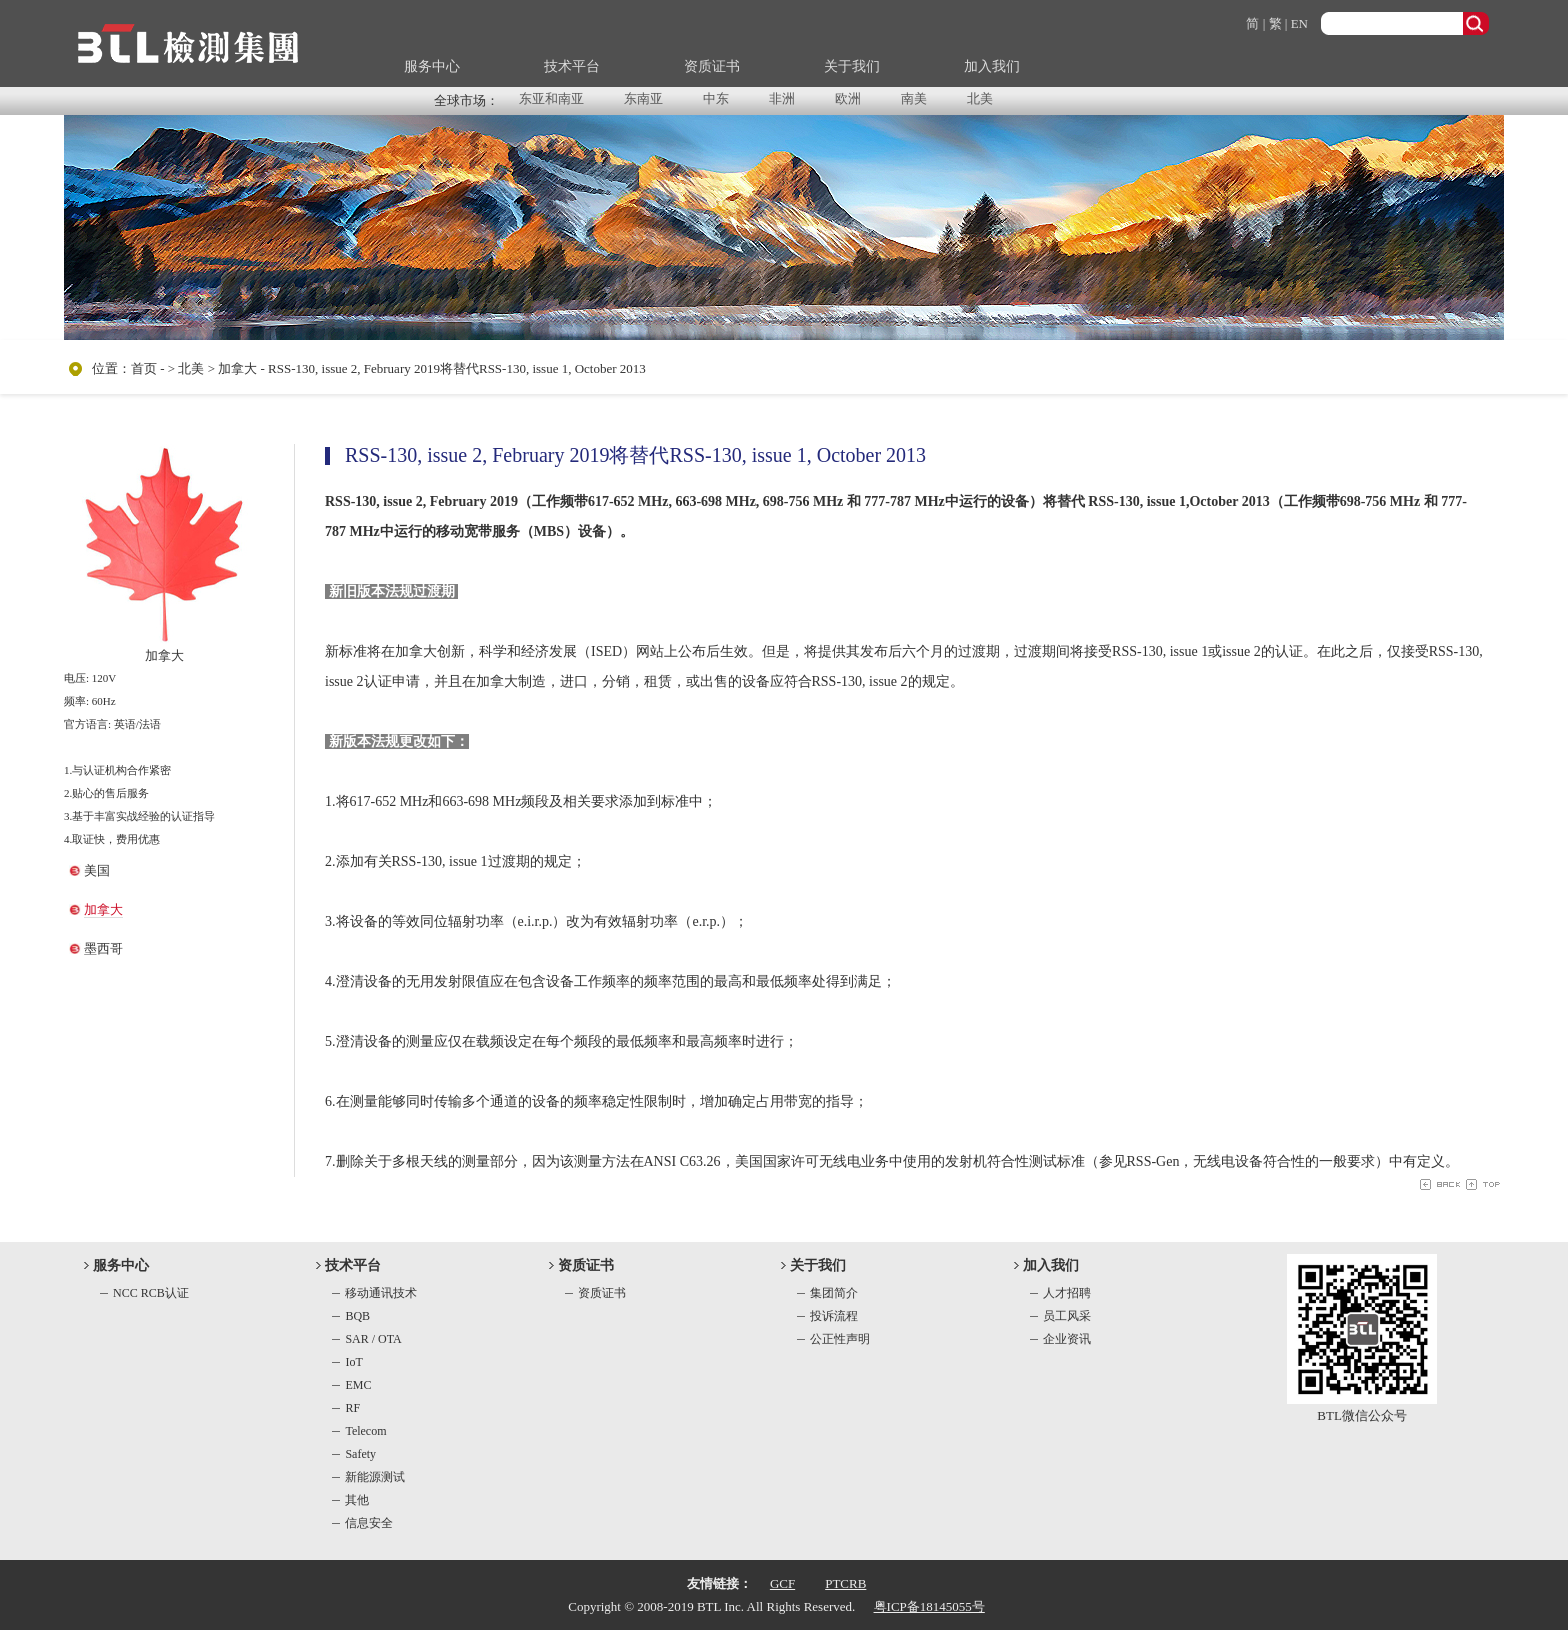  I want to click on 服务中心, so click(432, 66).